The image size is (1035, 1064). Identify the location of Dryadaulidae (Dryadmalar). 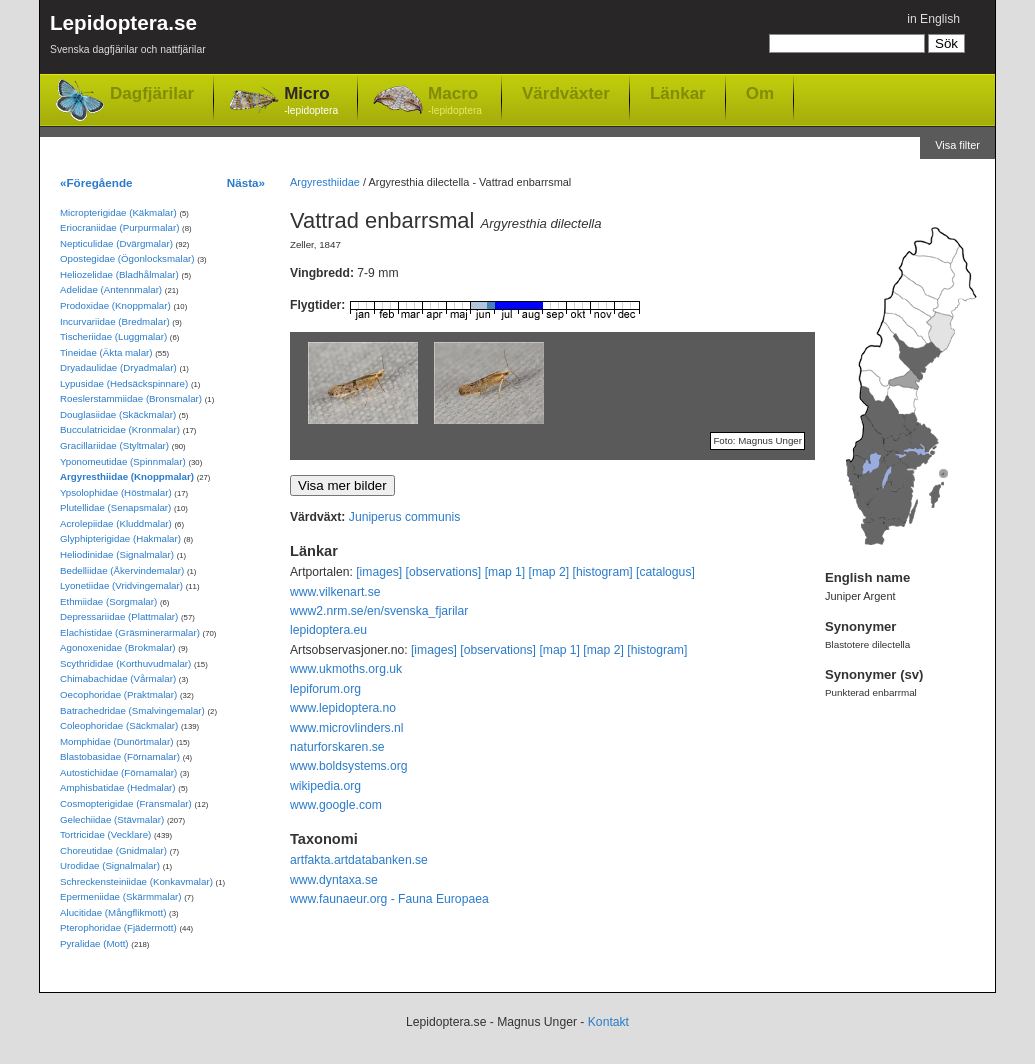
(118, 367).